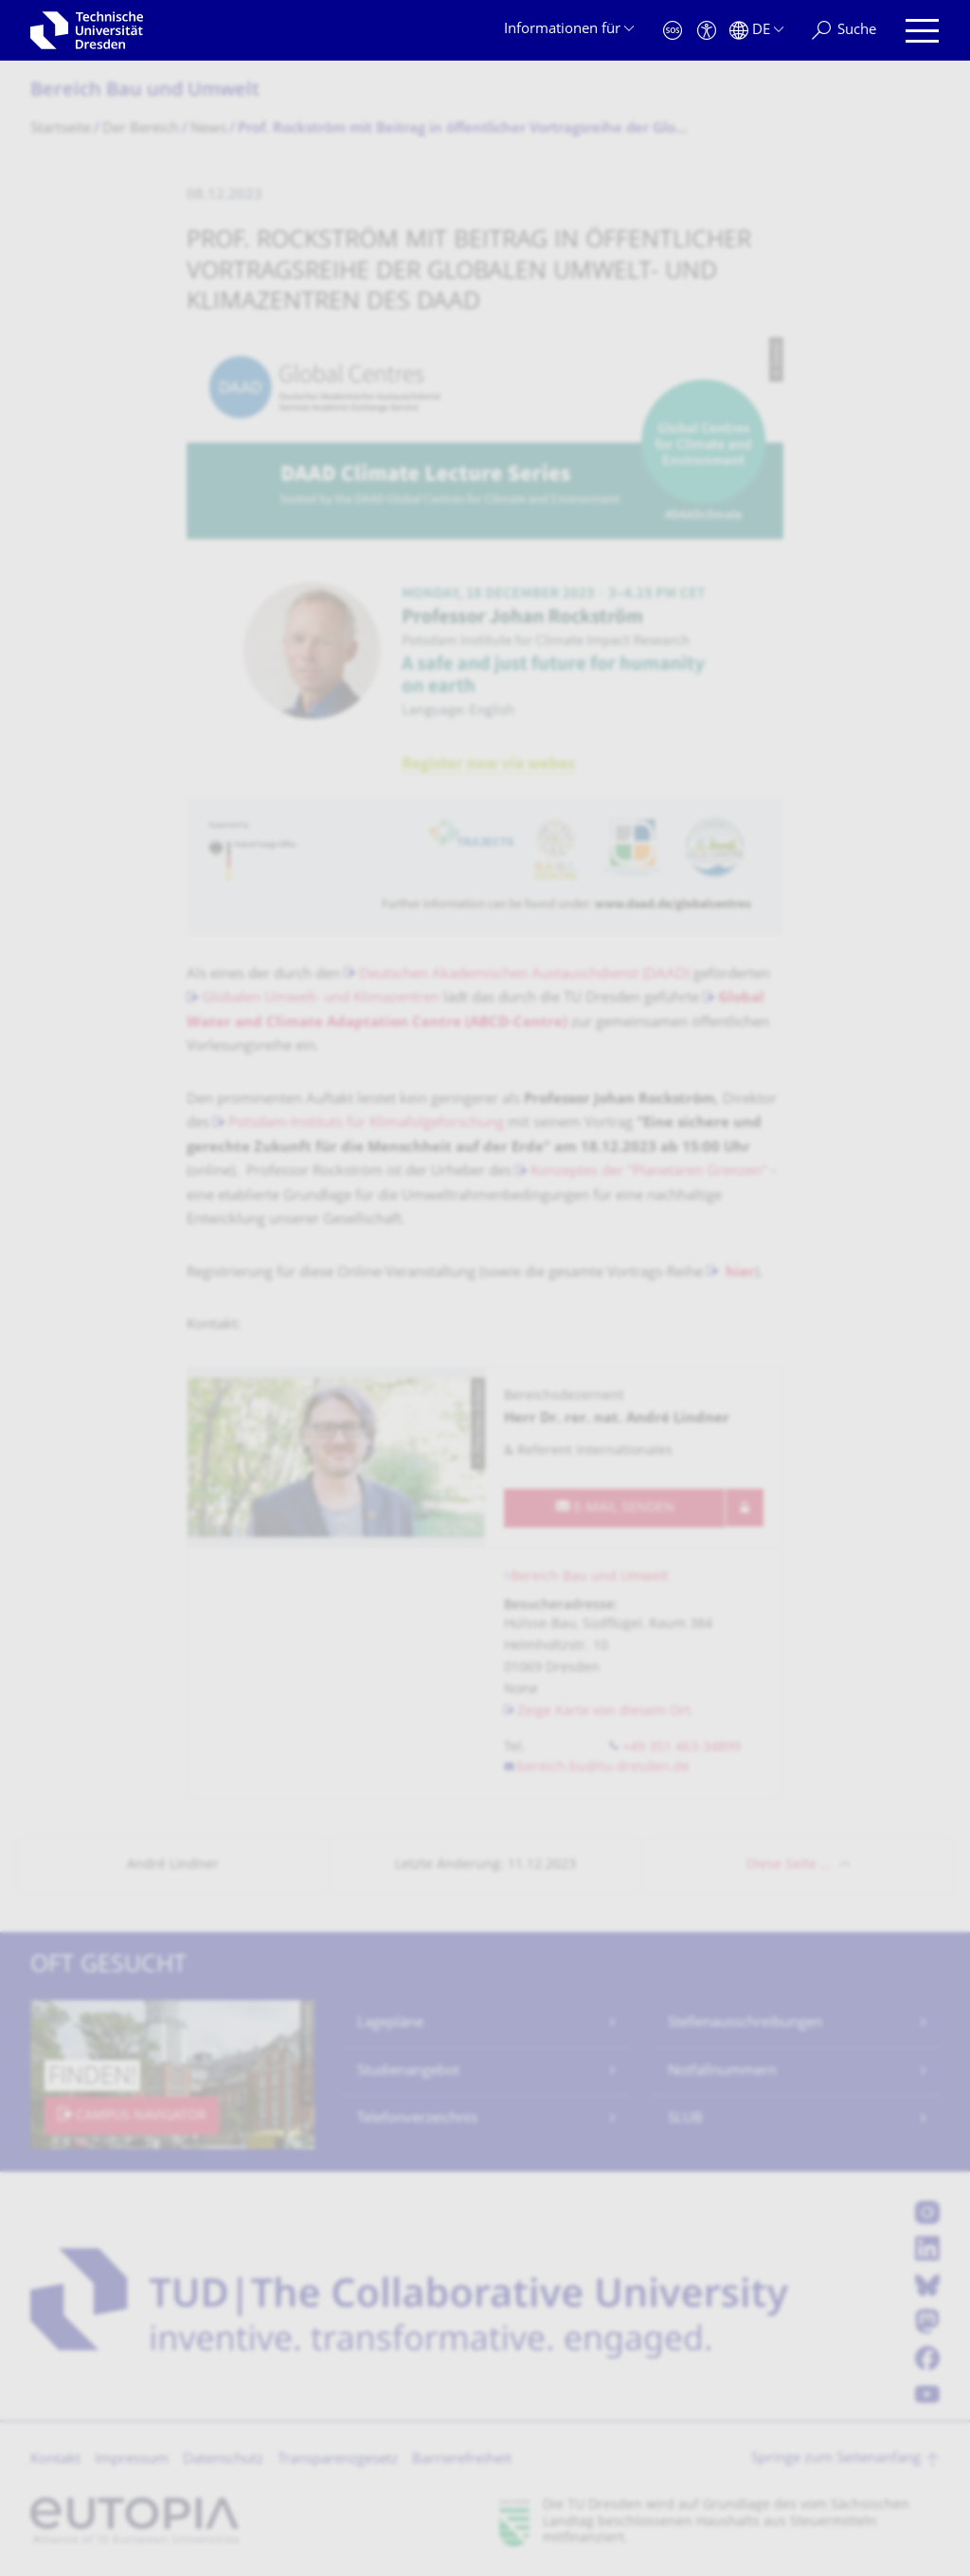 The height and width of the screenshot is (2576, 970). What do you see at coordinates (605, 1712) in the screenshot?
I see `Zeige Karte von diesem Ort.` at bounding box center [605, 1712].